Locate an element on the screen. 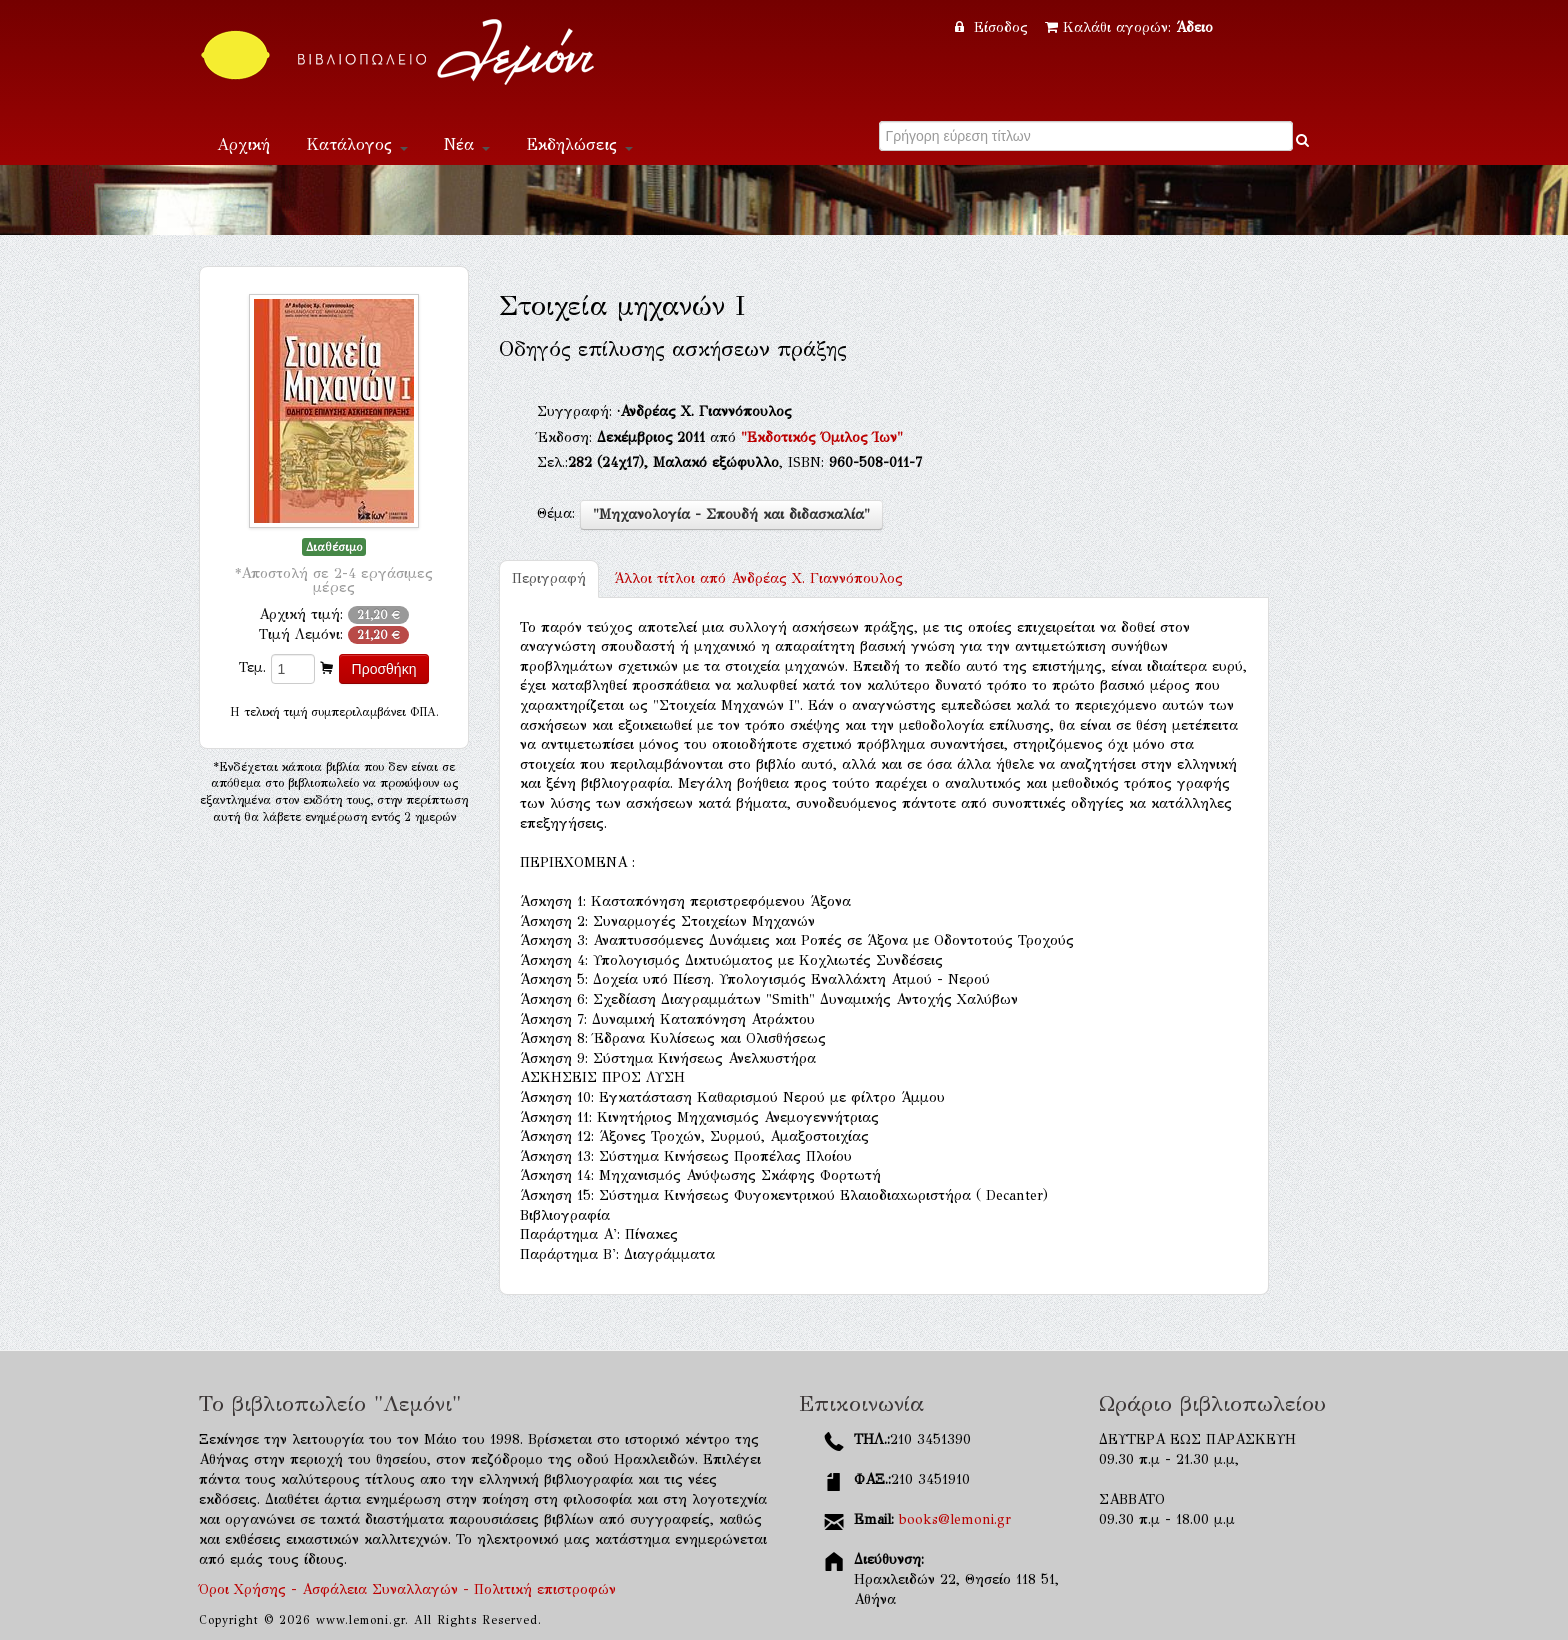 The height and width of the screenshot is (1640, 1568). Αρχική is located at coordinates (243, 144).